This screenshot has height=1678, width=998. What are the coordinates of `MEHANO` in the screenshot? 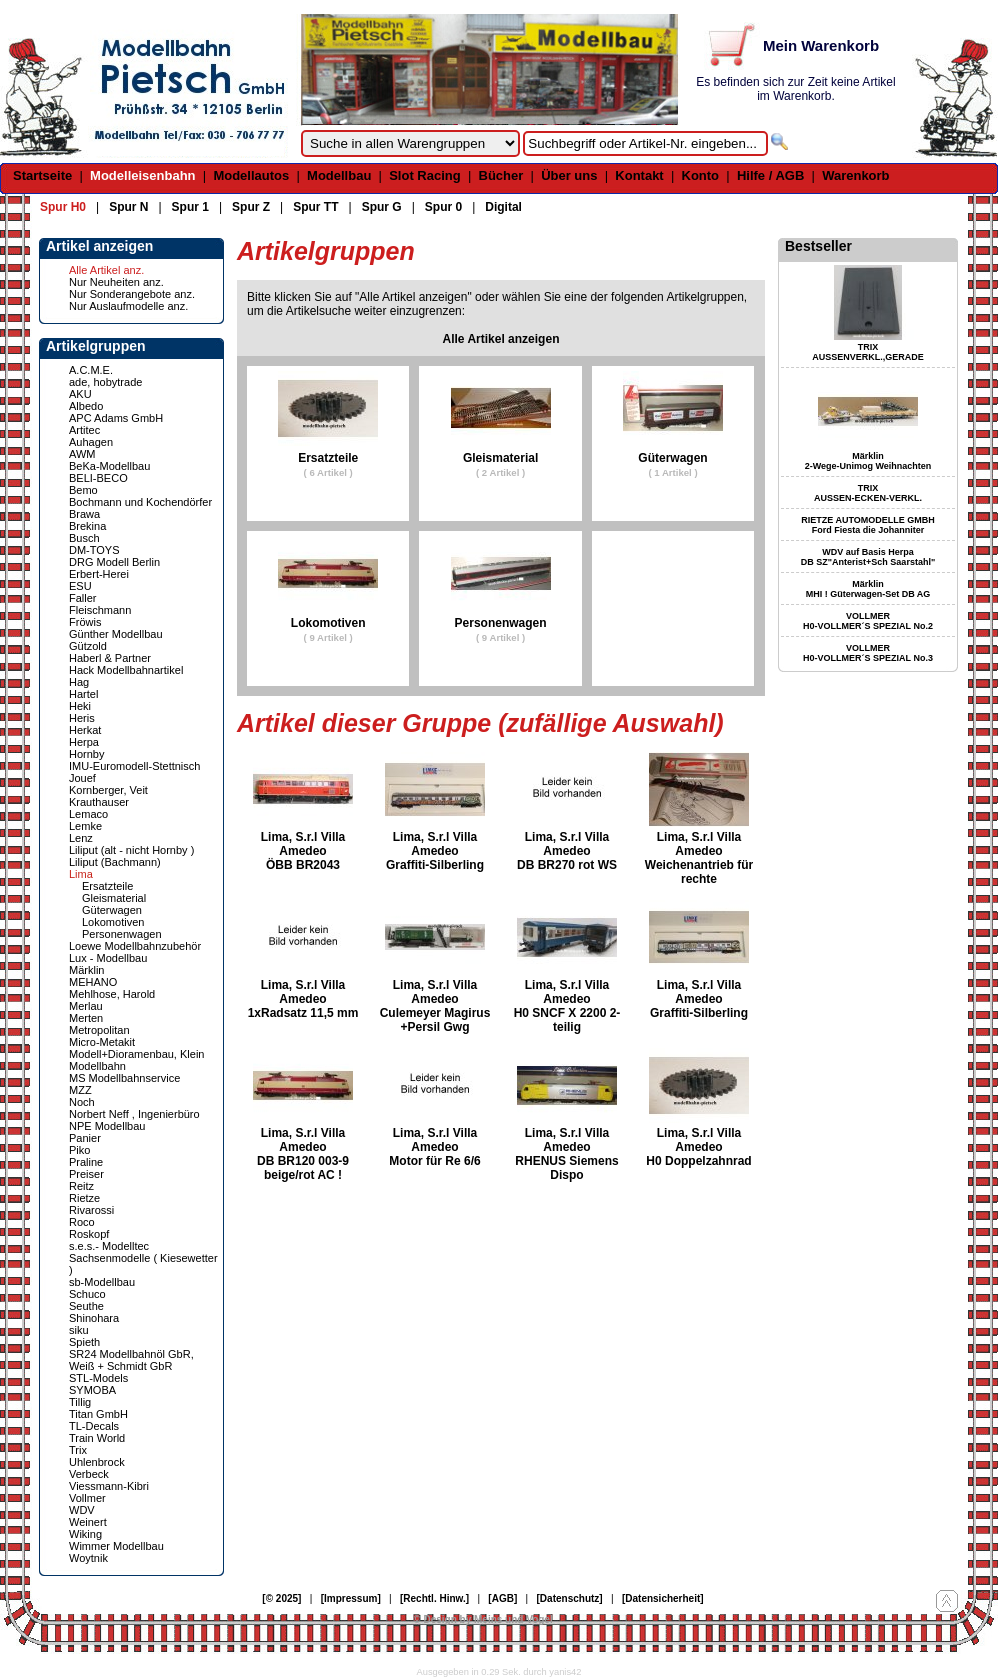 It's located at (93, 982).